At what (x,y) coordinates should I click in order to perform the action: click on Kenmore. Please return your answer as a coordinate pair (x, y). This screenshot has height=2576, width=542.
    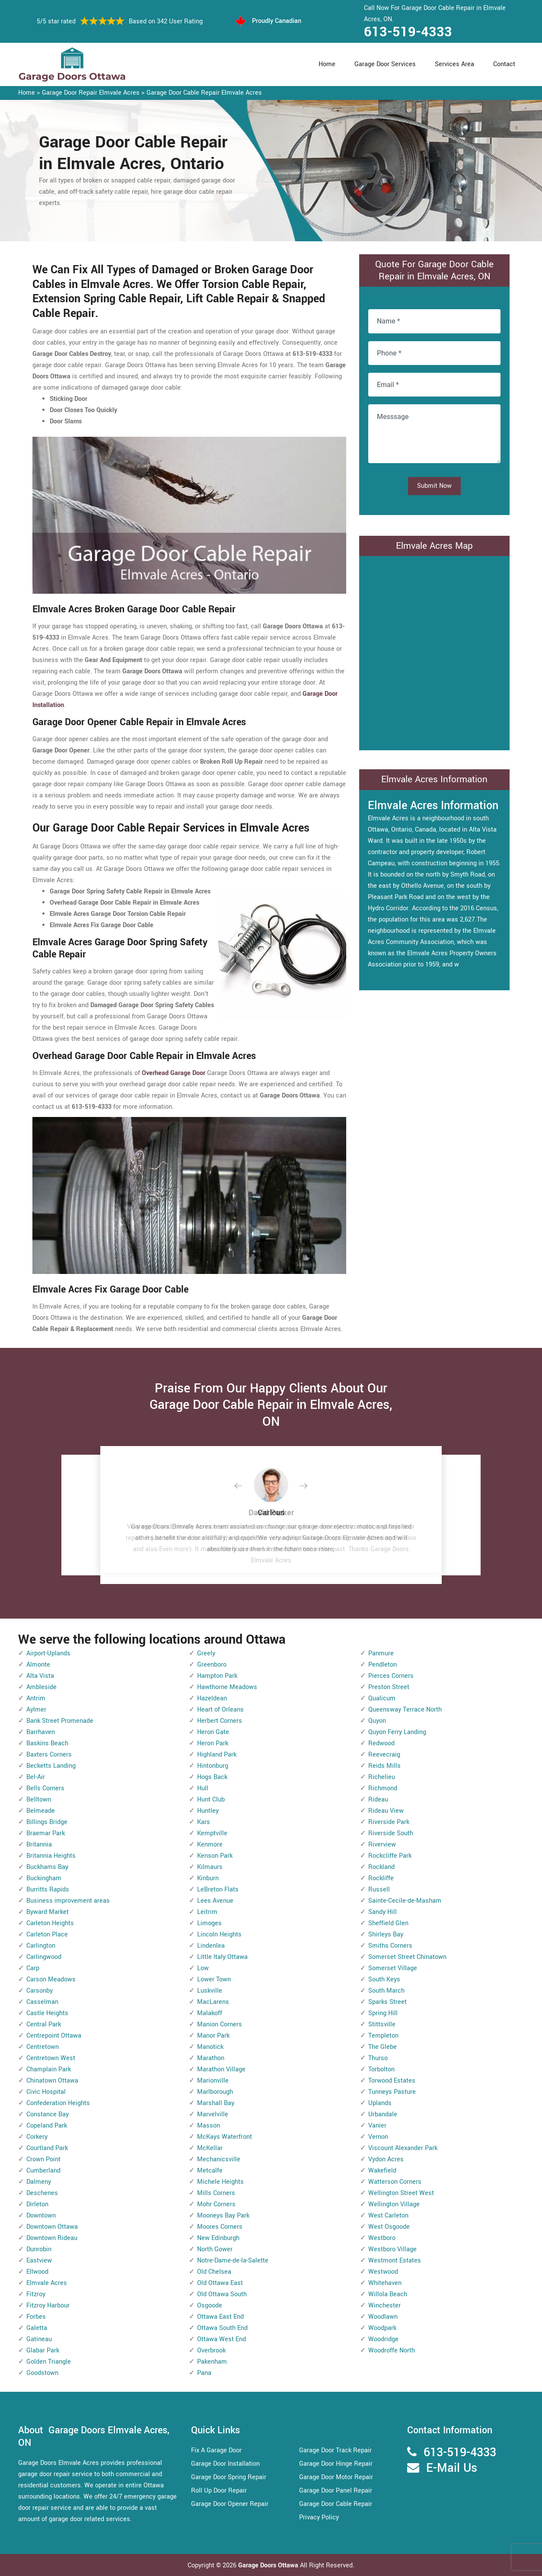
    Looking at the image, I should click on (210, 1844).